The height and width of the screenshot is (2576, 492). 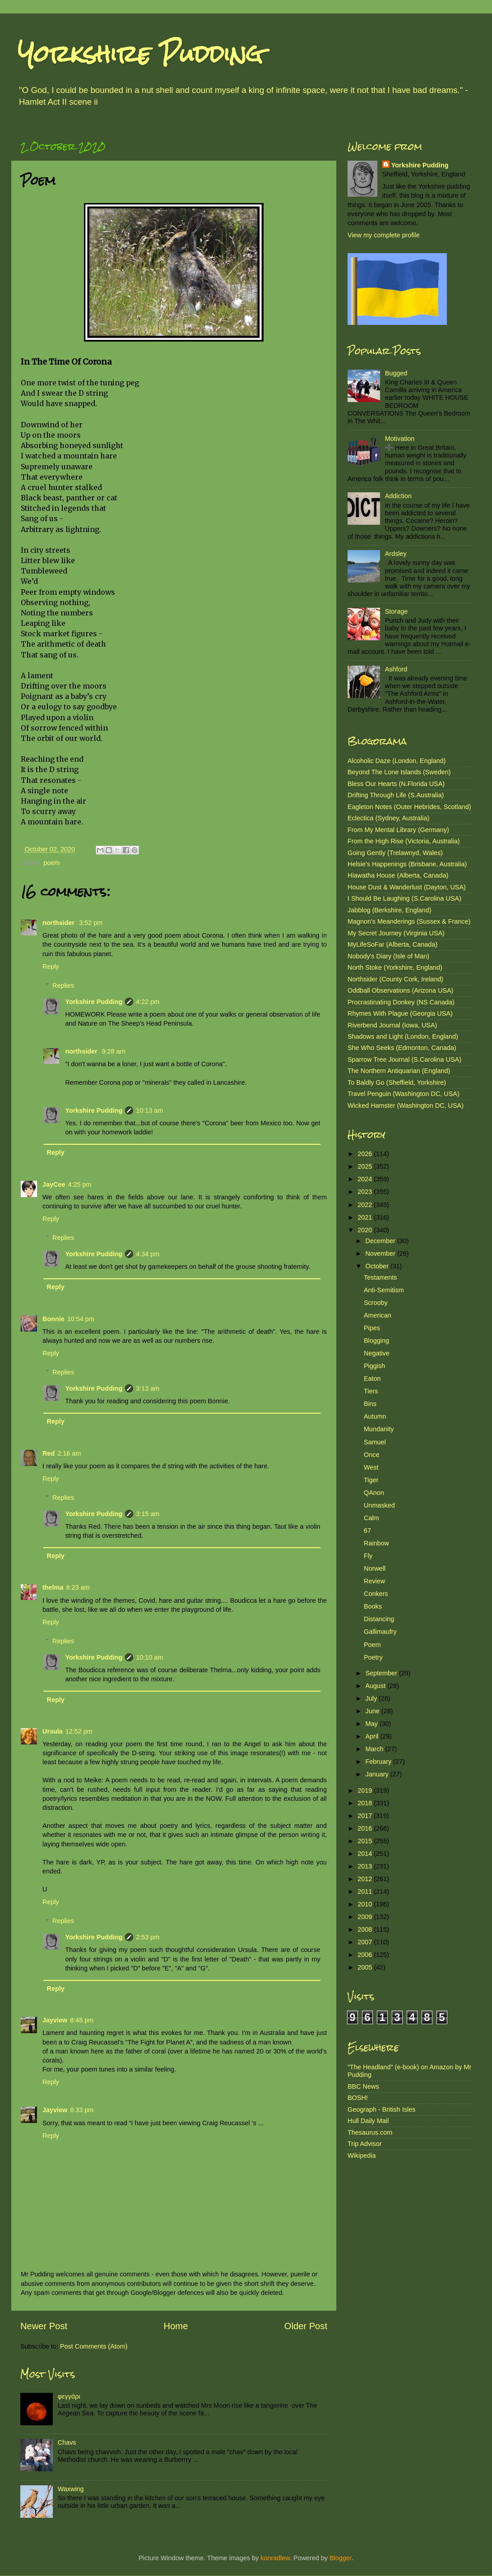 I want to click on QAnon, so click(x=374, y=1492).